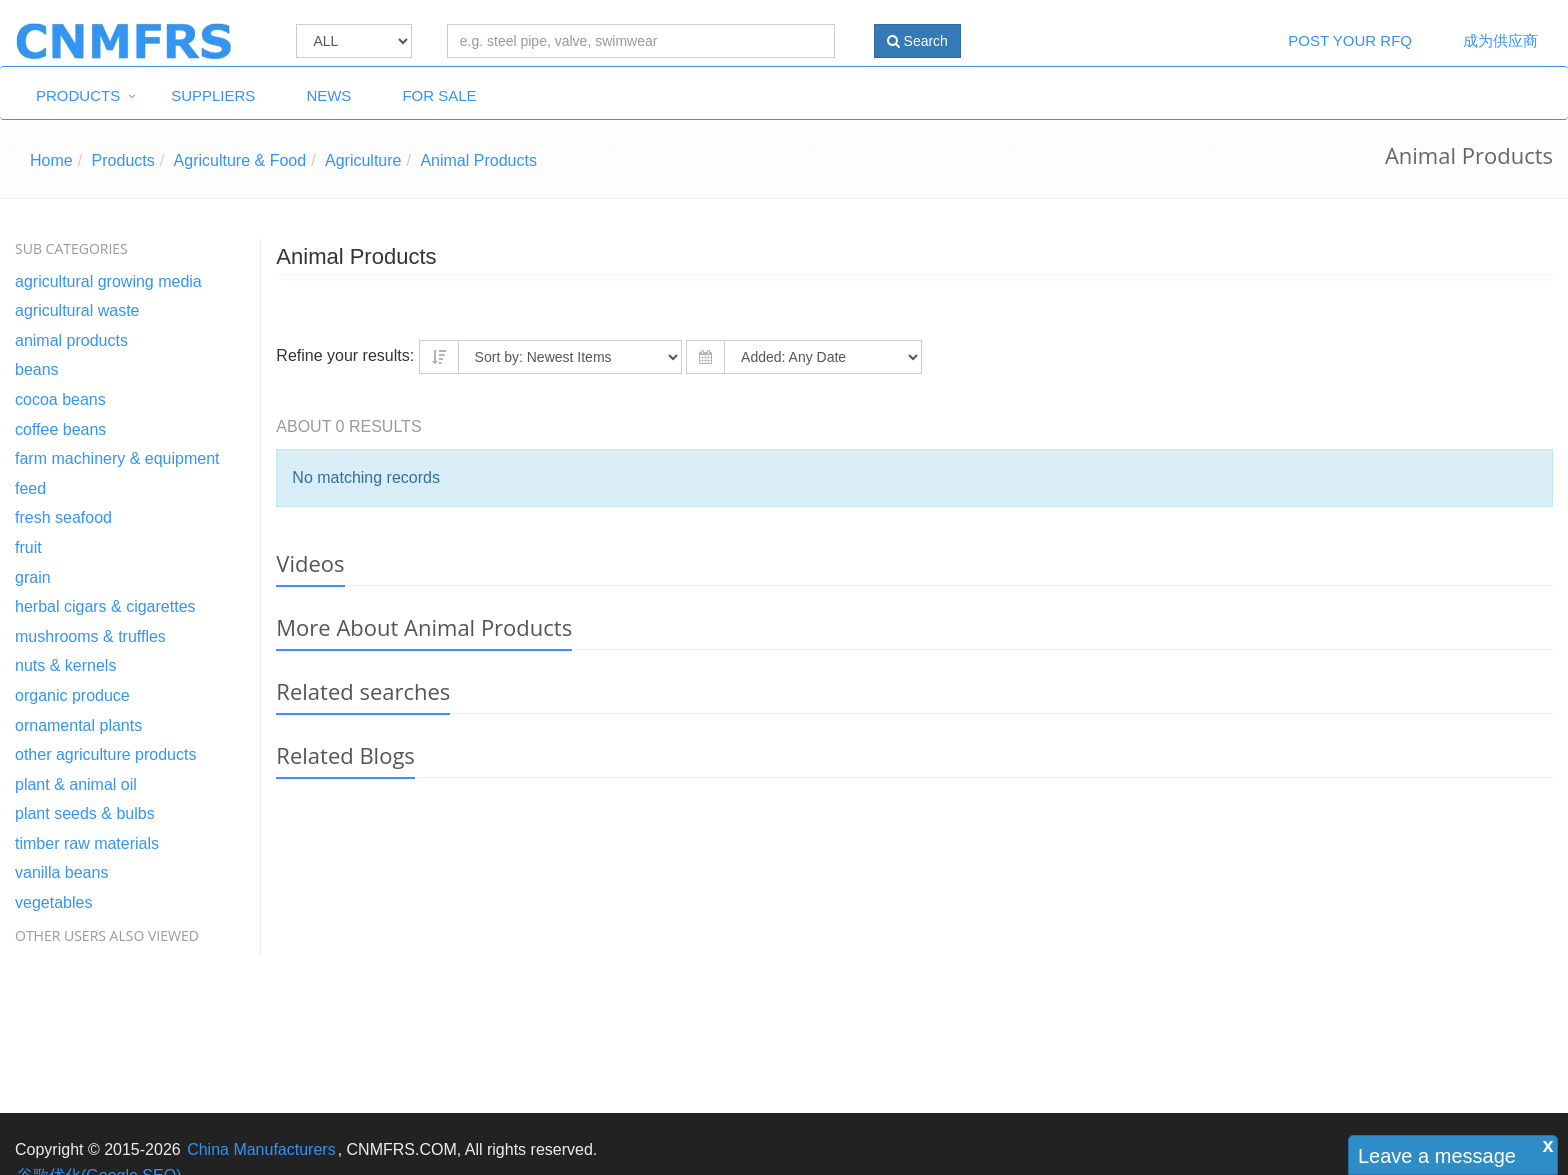  Describe the element at coordinates (60, 399) in the screenshot. I see `Cocoa Beans` at that location.